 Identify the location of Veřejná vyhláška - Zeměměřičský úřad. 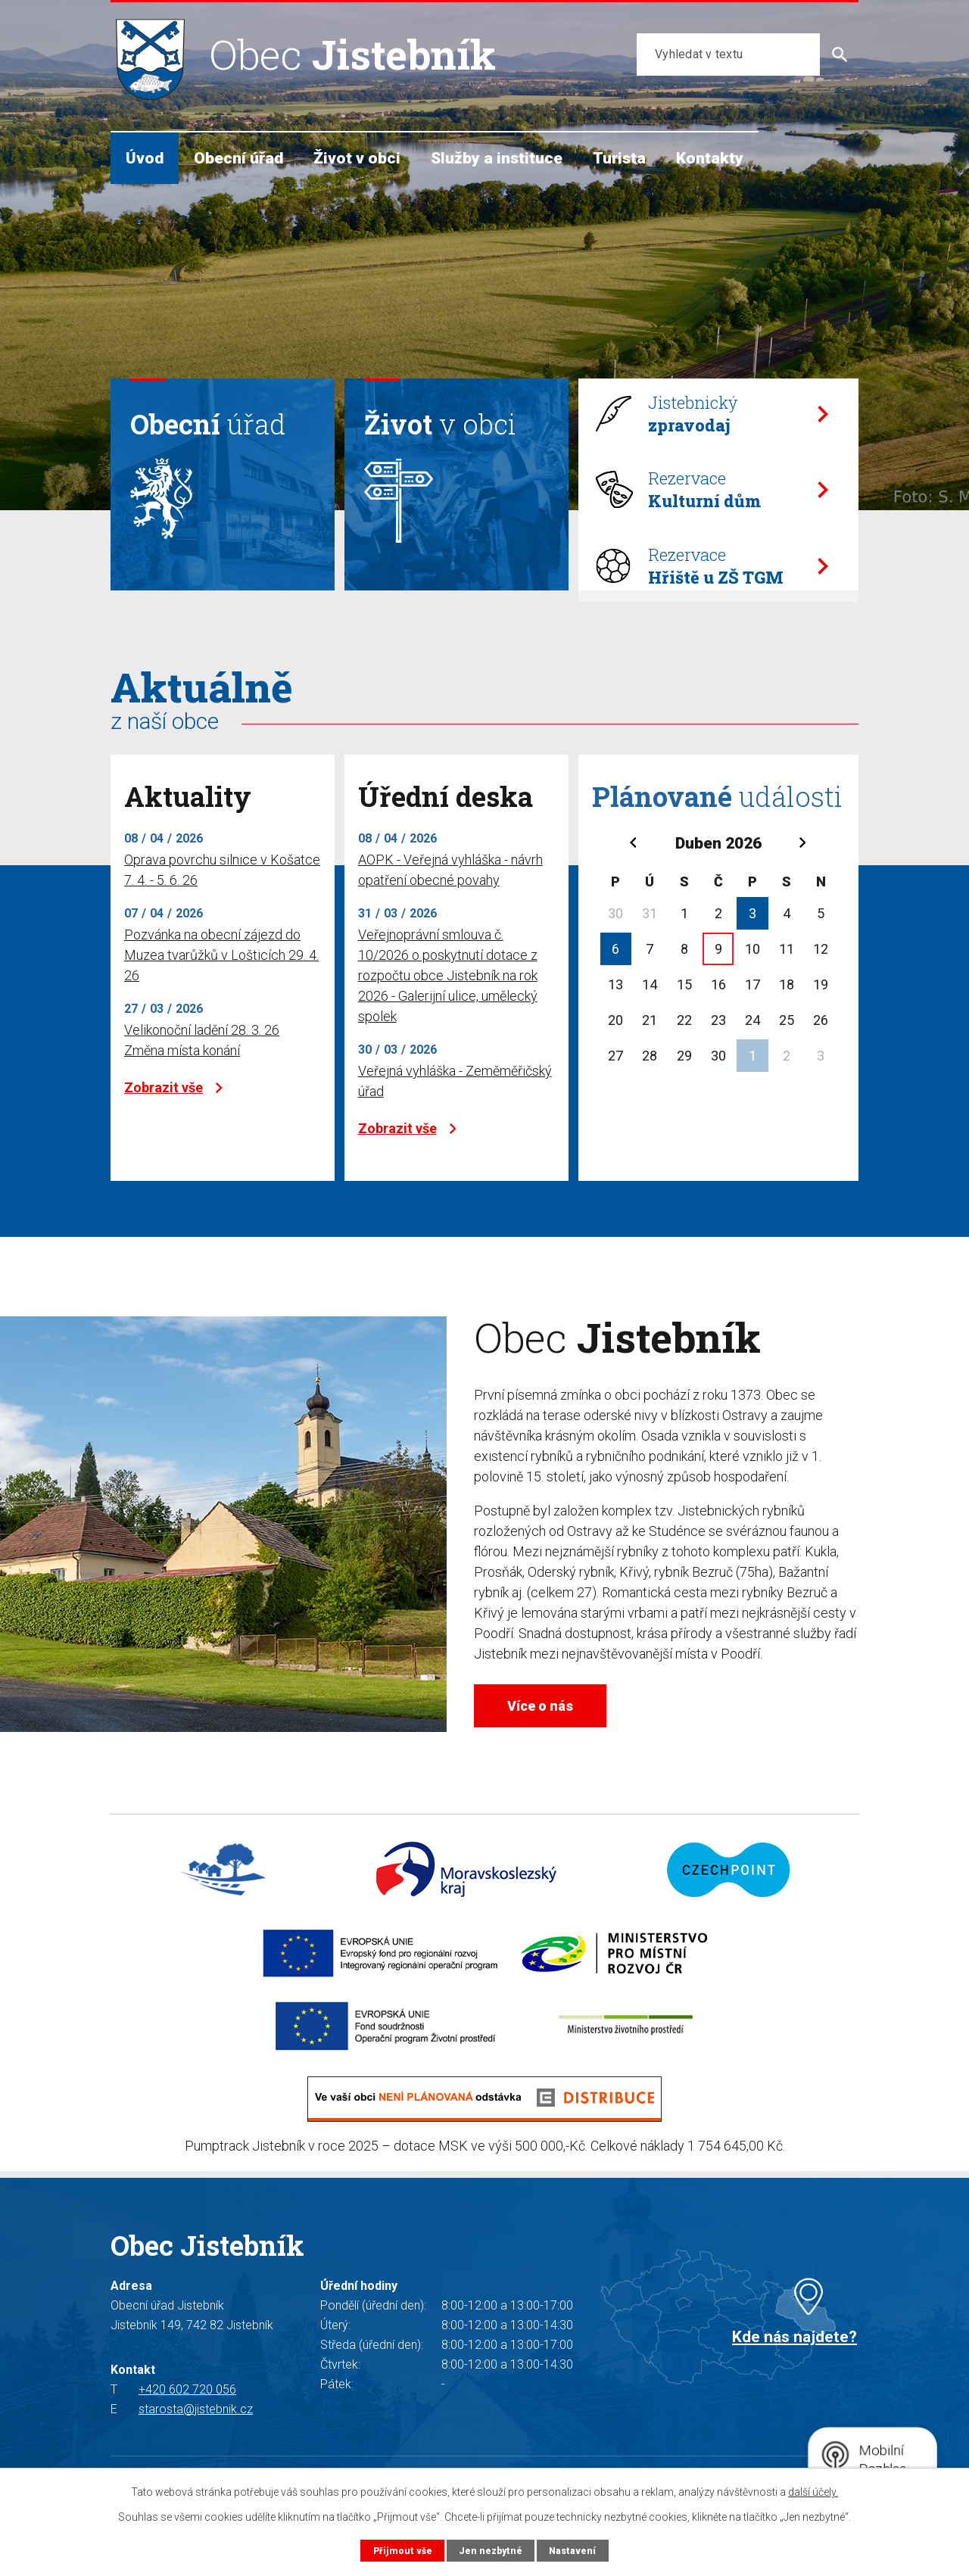
(455, 1105).